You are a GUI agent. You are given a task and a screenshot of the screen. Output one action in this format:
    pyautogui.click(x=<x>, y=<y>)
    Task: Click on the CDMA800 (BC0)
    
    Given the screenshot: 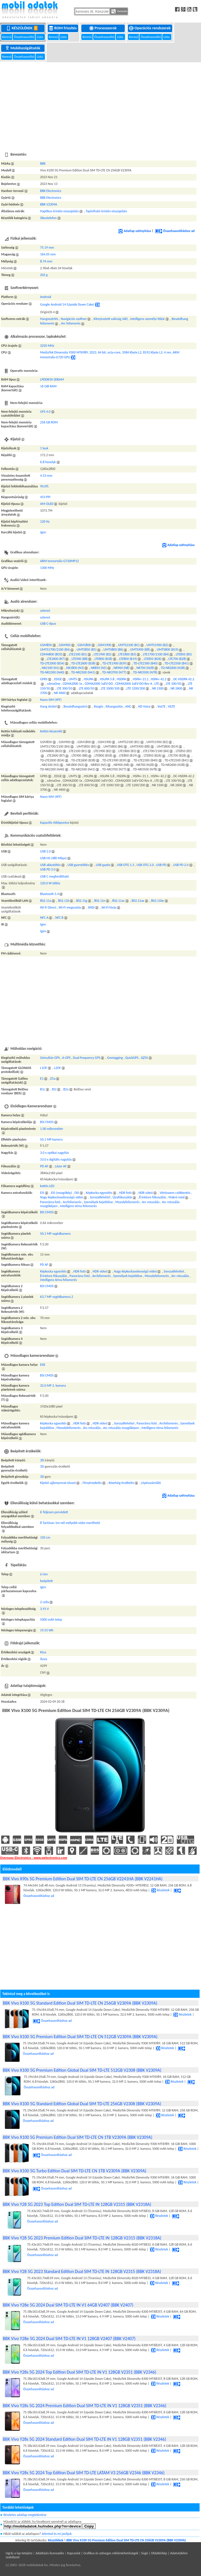 What is the action you would take?
    pyautogui.click(x=51, y=654)
    